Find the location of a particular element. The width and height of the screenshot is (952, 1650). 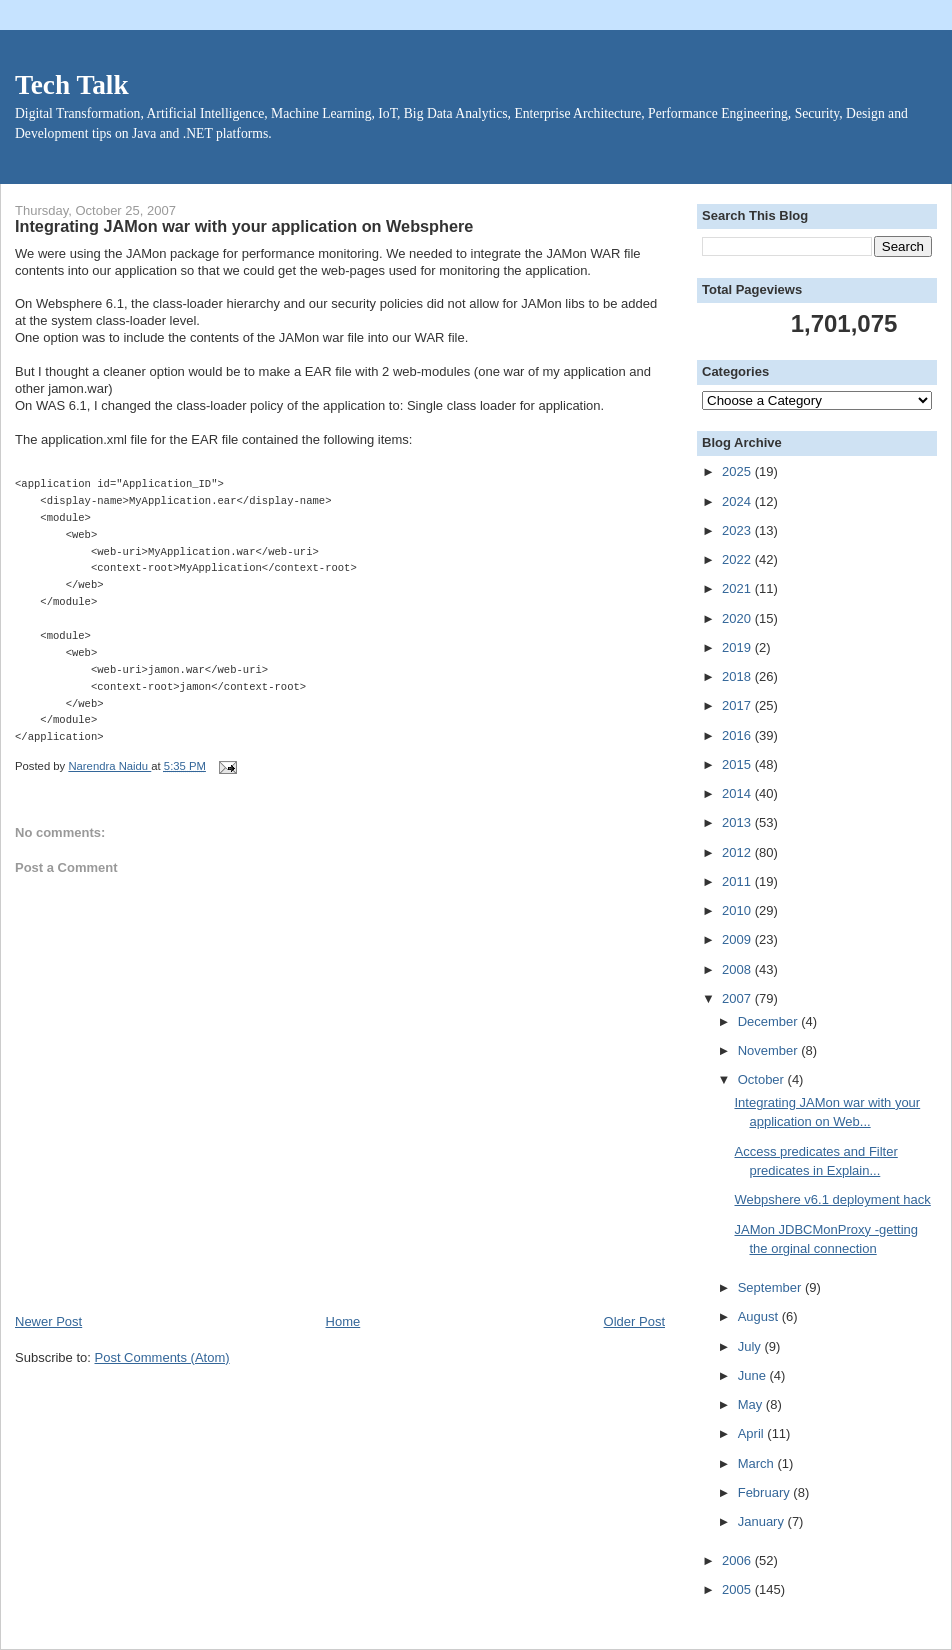

2024 is located at coordinates (738, 501).